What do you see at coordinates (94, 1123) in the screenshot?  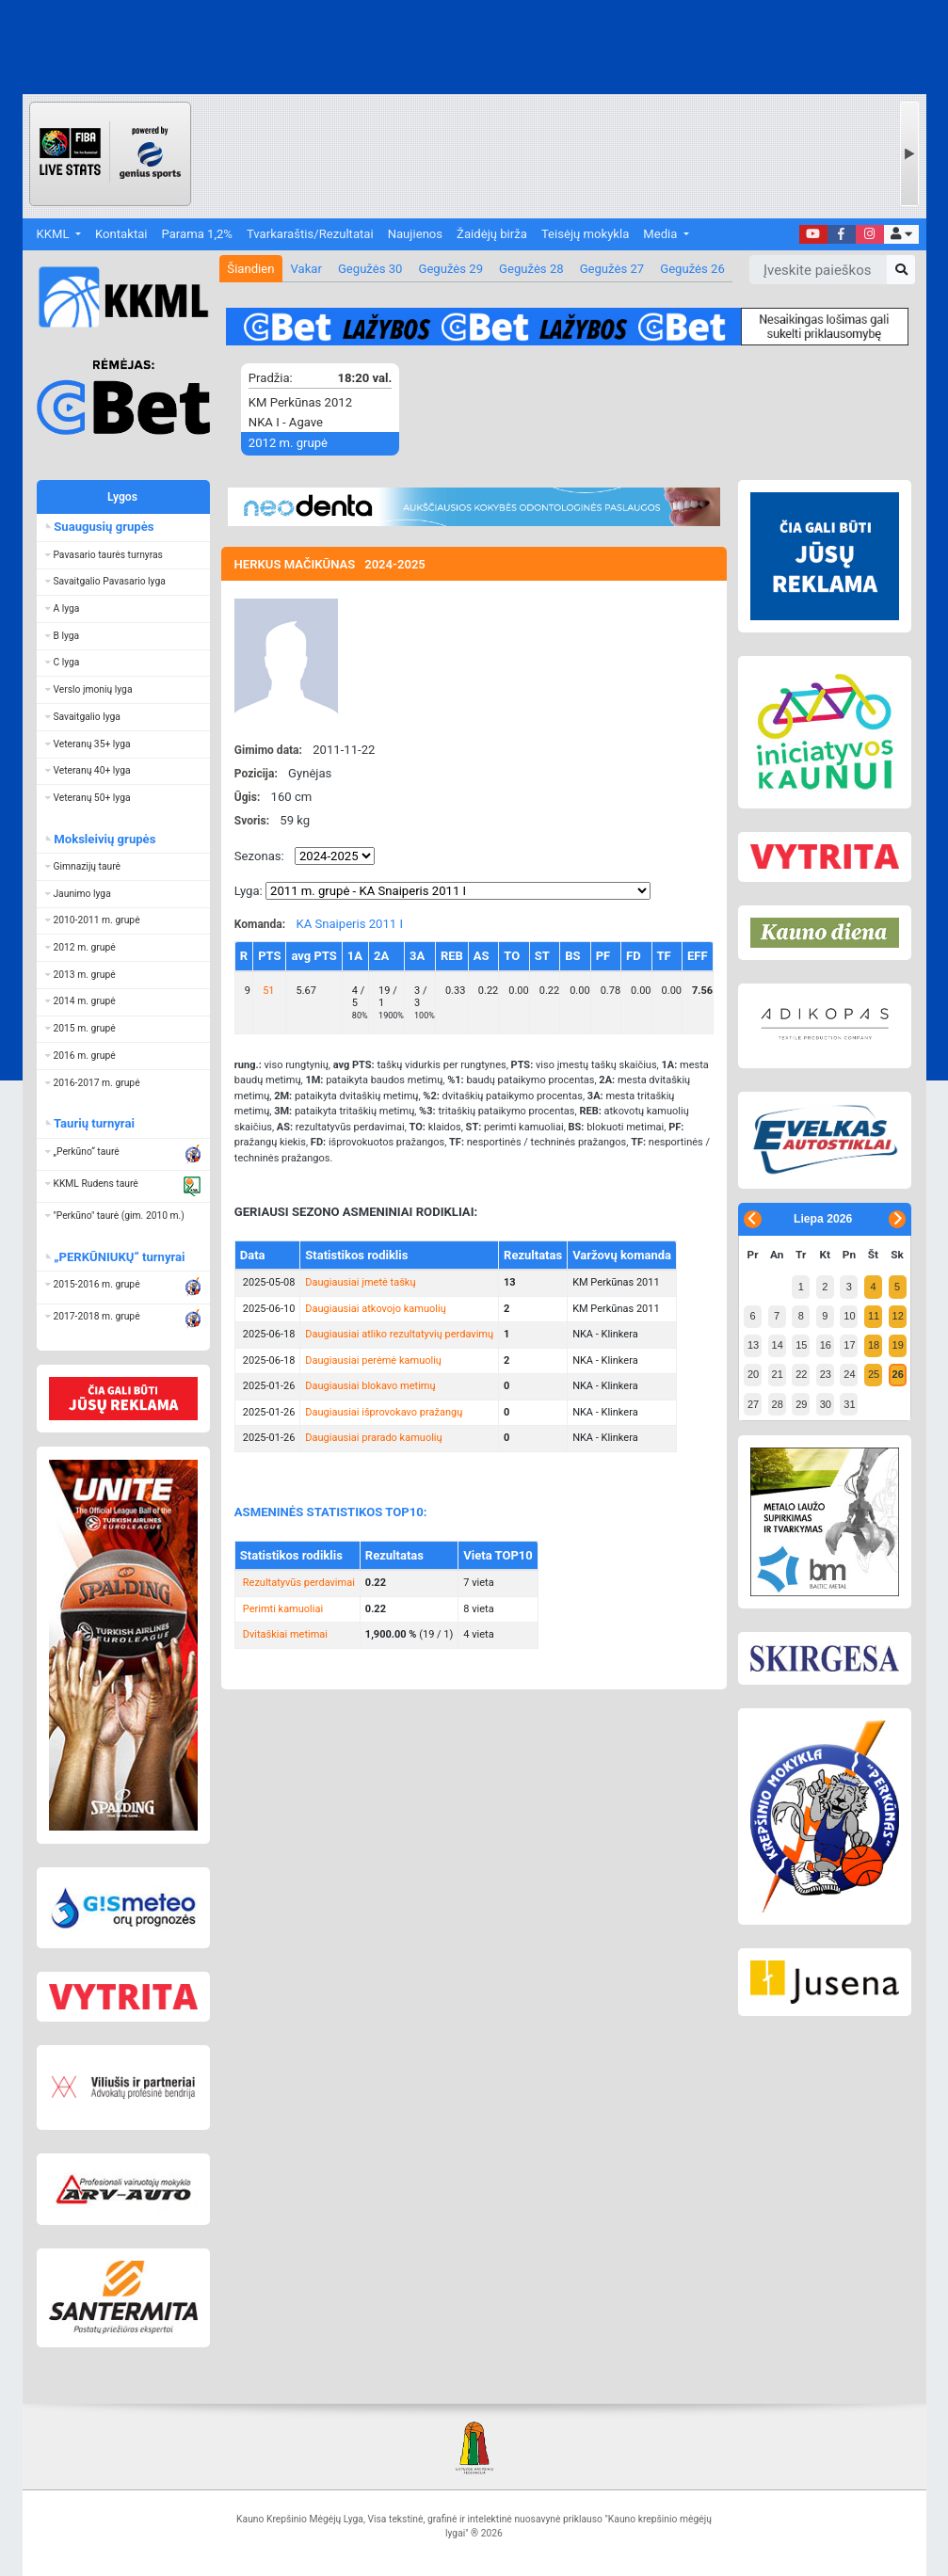 I see `Taurių turnyrai` at bounding box center [94, 1123].